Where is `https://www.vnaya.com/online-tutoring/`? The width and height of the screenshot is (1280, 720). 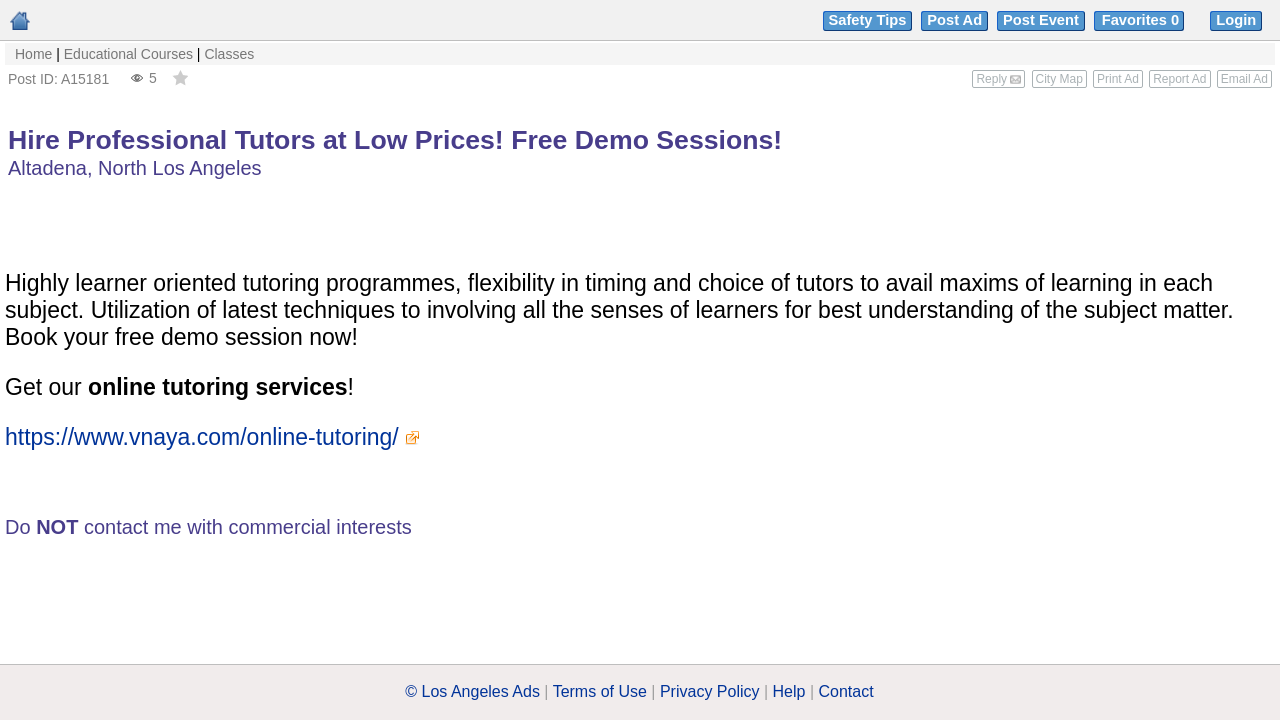 https://www.vnaya.com/online-tutoring/ is located at coordinates (202, 437).